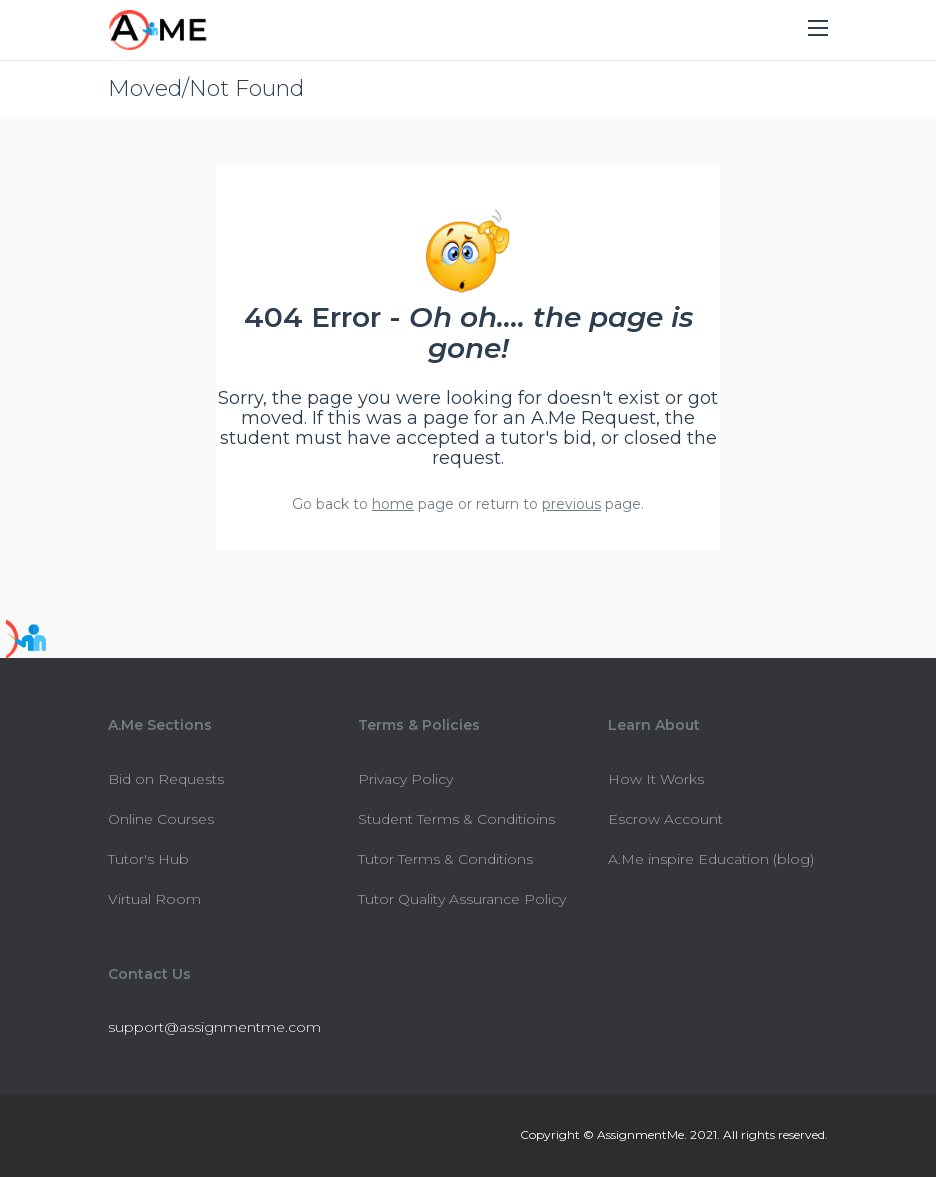  What do you see at coordinates (445, 859) in the screenshot?
I see `Tutor Terms & Conditions` at bounding box center [445, 859].